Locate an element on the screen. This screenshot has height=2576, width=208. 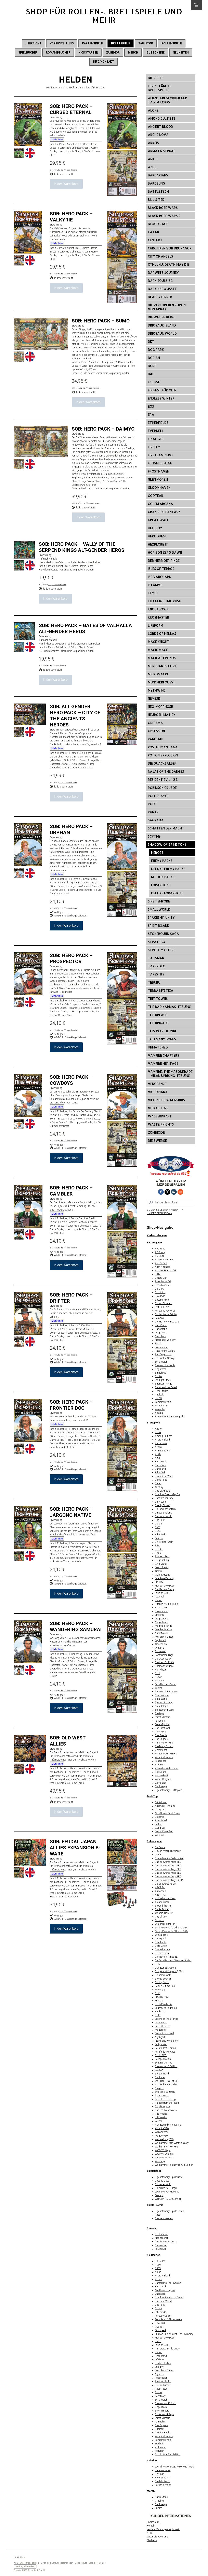
The Troubleshooters is located at coordinates (166, 2110).